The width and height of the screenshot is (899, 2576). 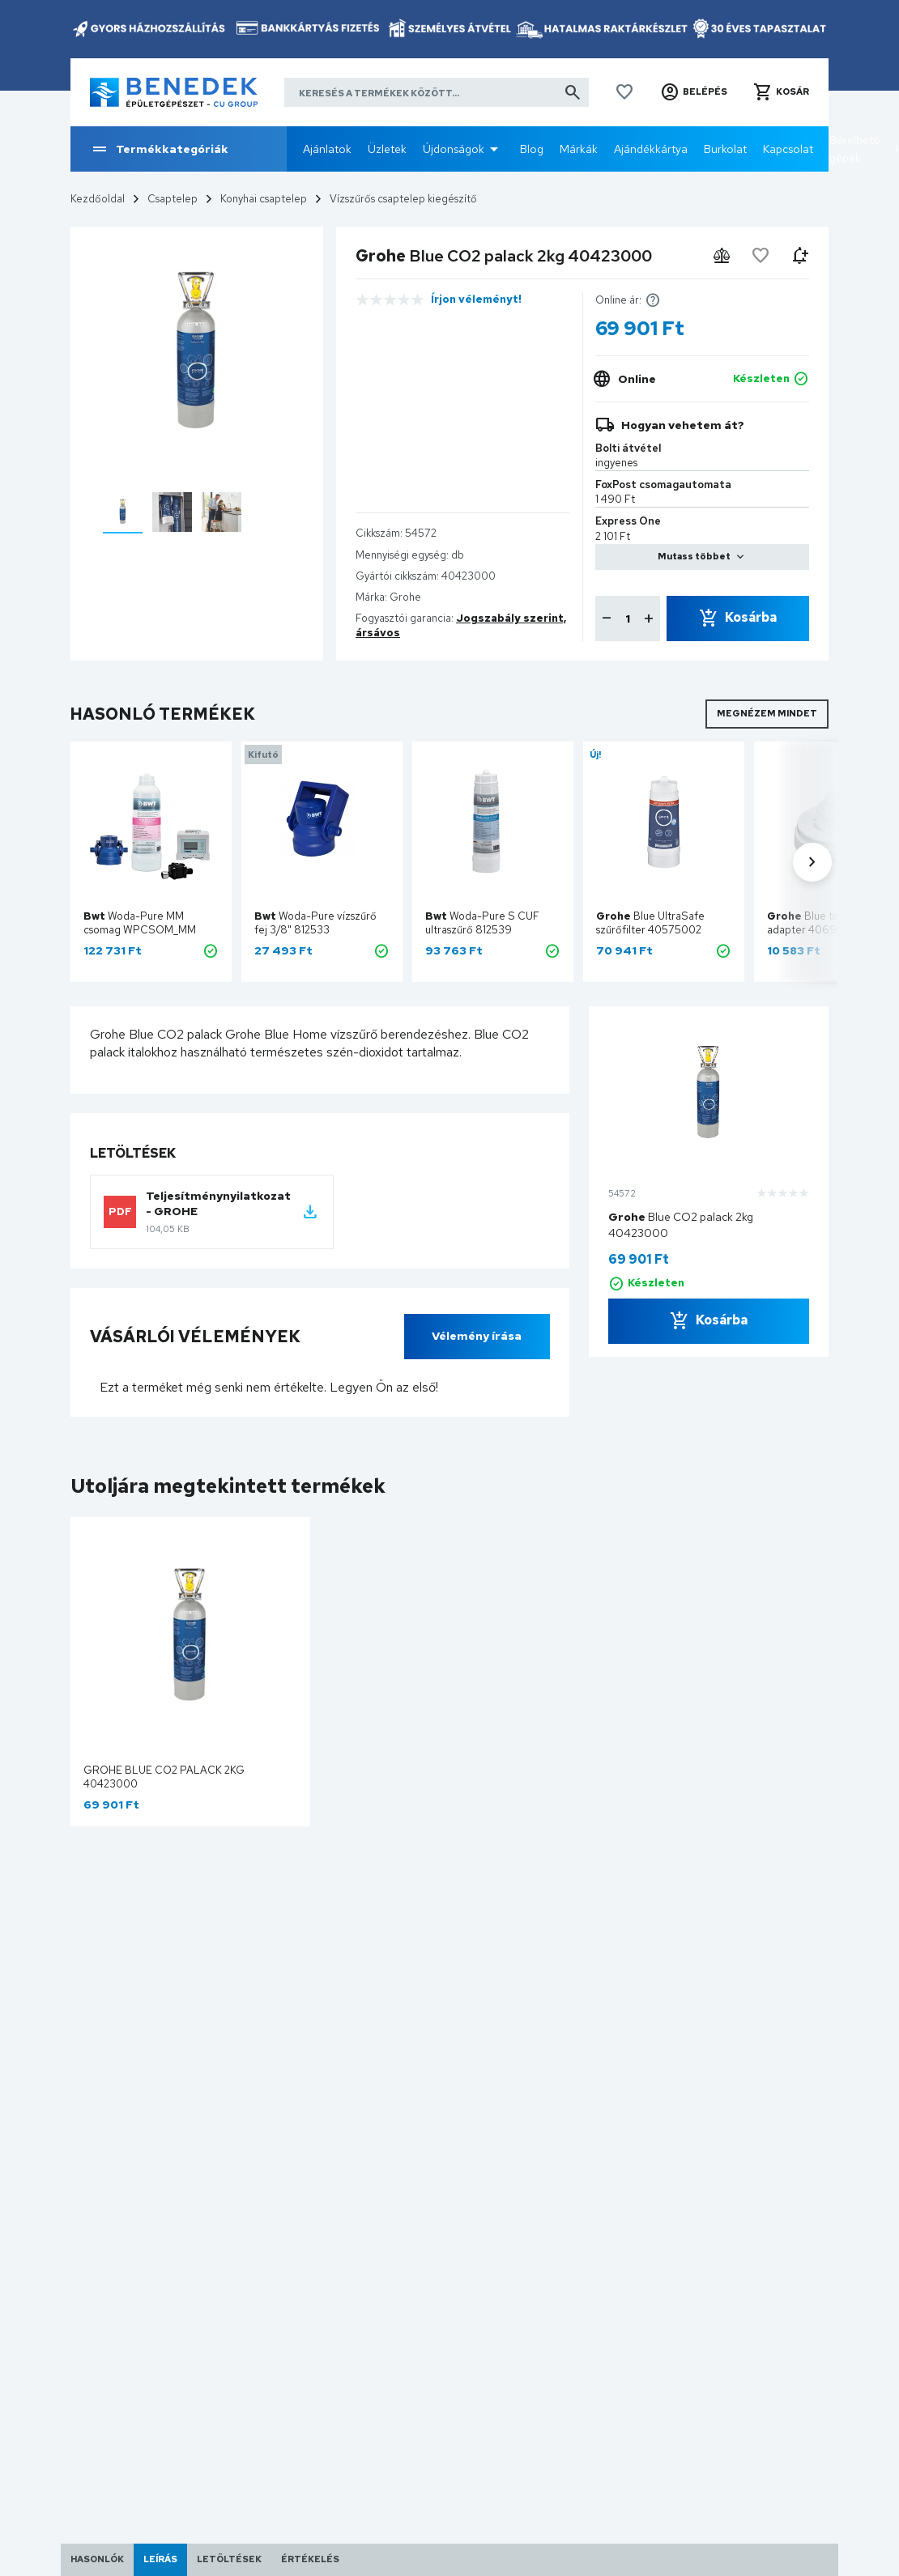 I want to click on Vízszűrős csaptelep kiegészítő, so click(x=403, y=199).